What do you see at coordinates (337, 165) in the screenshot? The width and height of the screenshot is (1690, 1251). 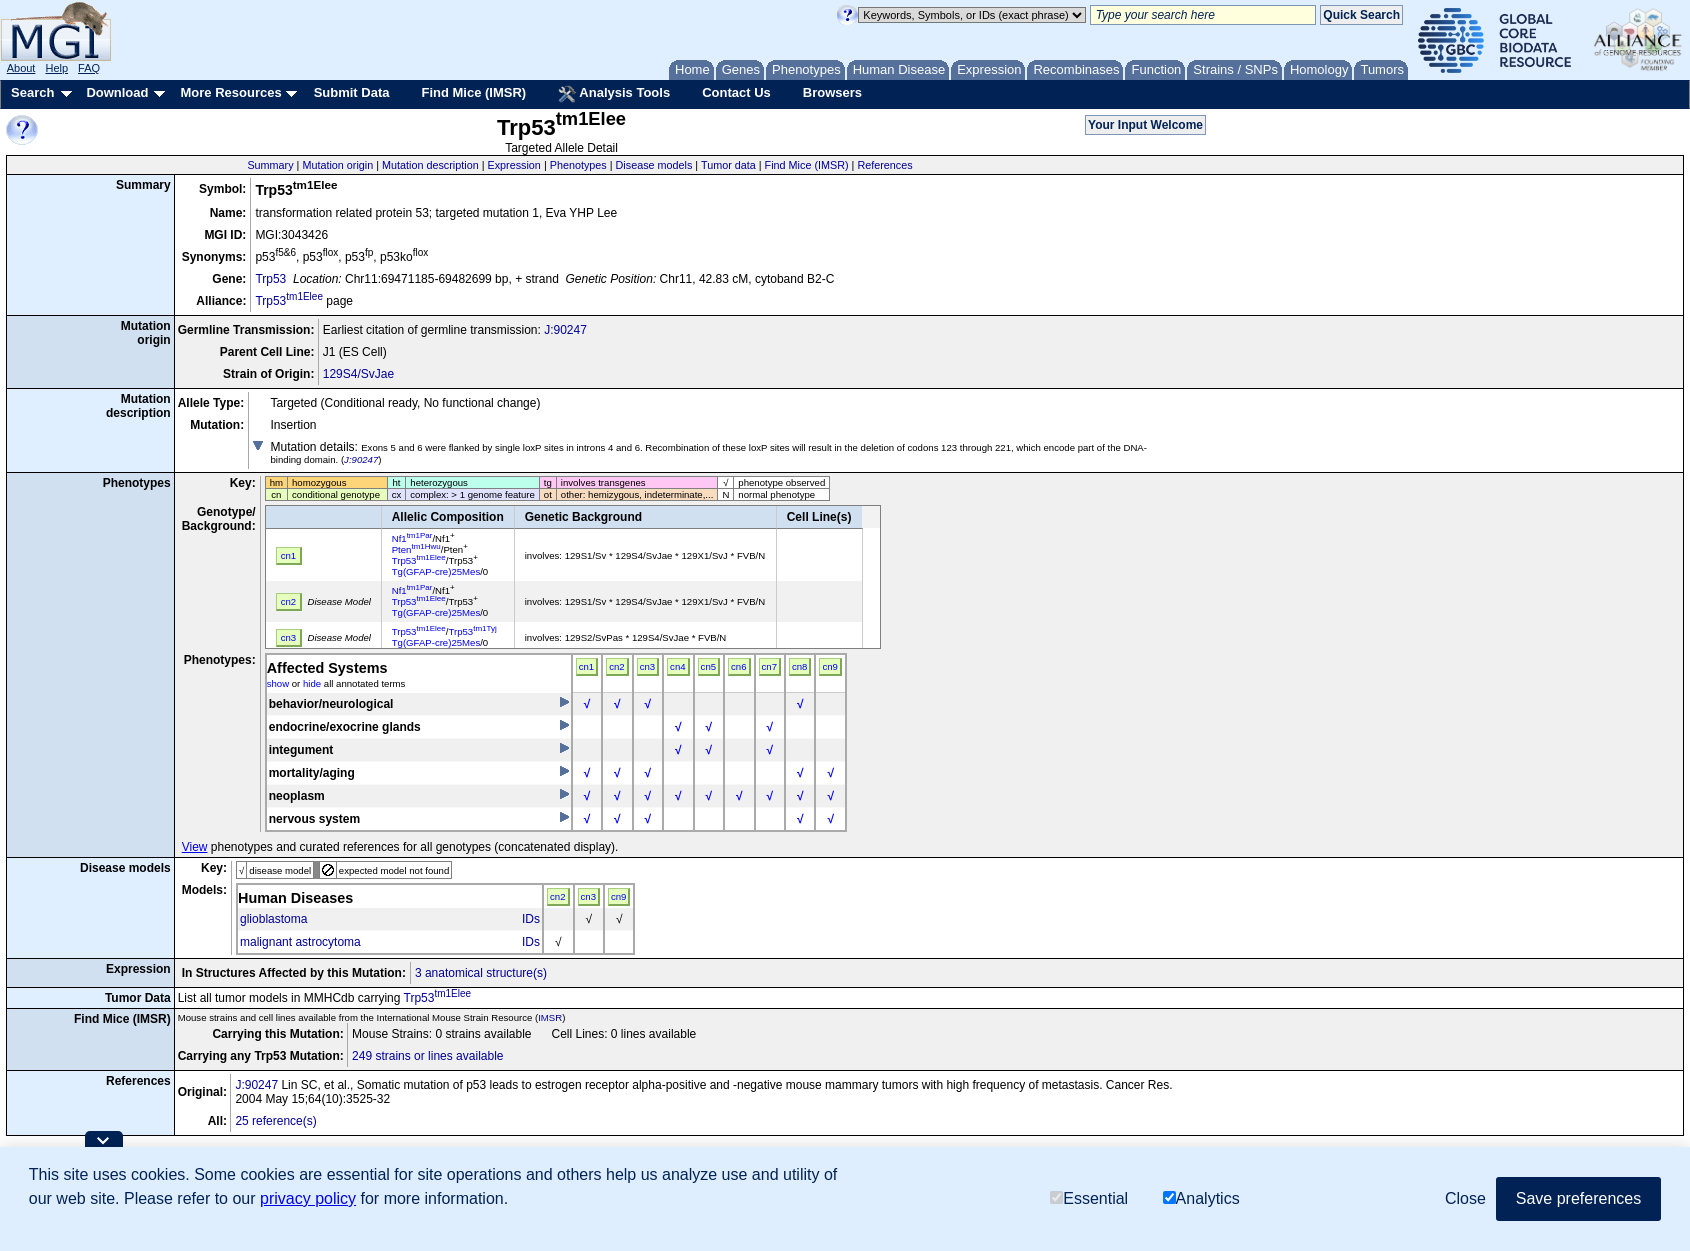 I see `Mutation origin` at bounding box center [337, 165].